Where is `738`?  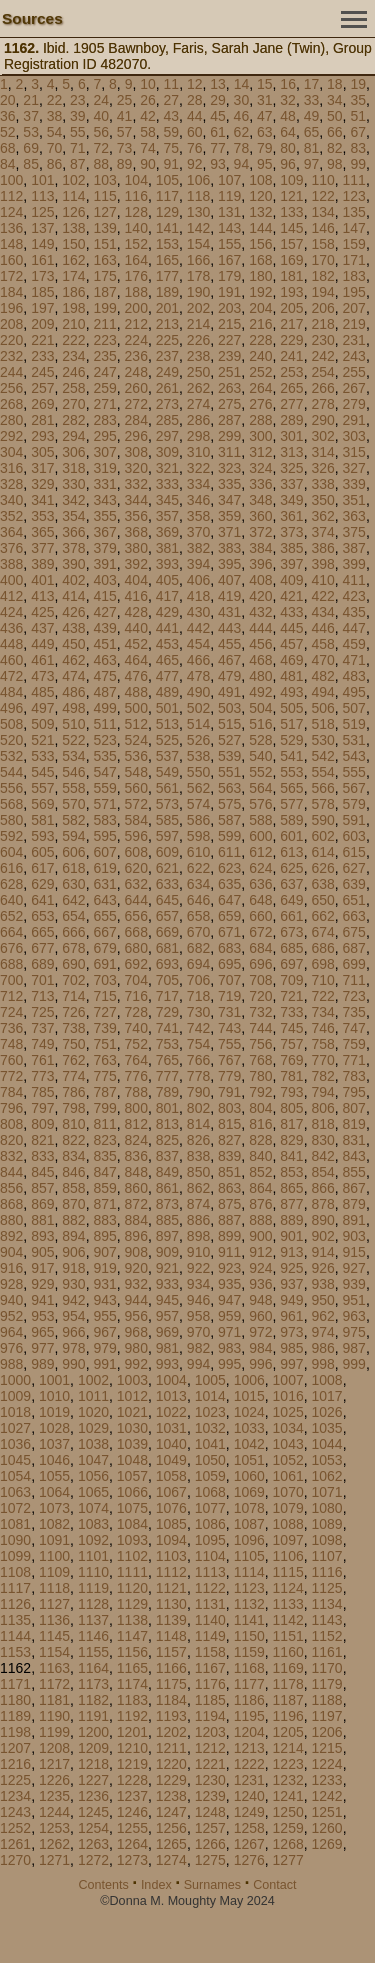
738 is located at coordinates (73, 1028).